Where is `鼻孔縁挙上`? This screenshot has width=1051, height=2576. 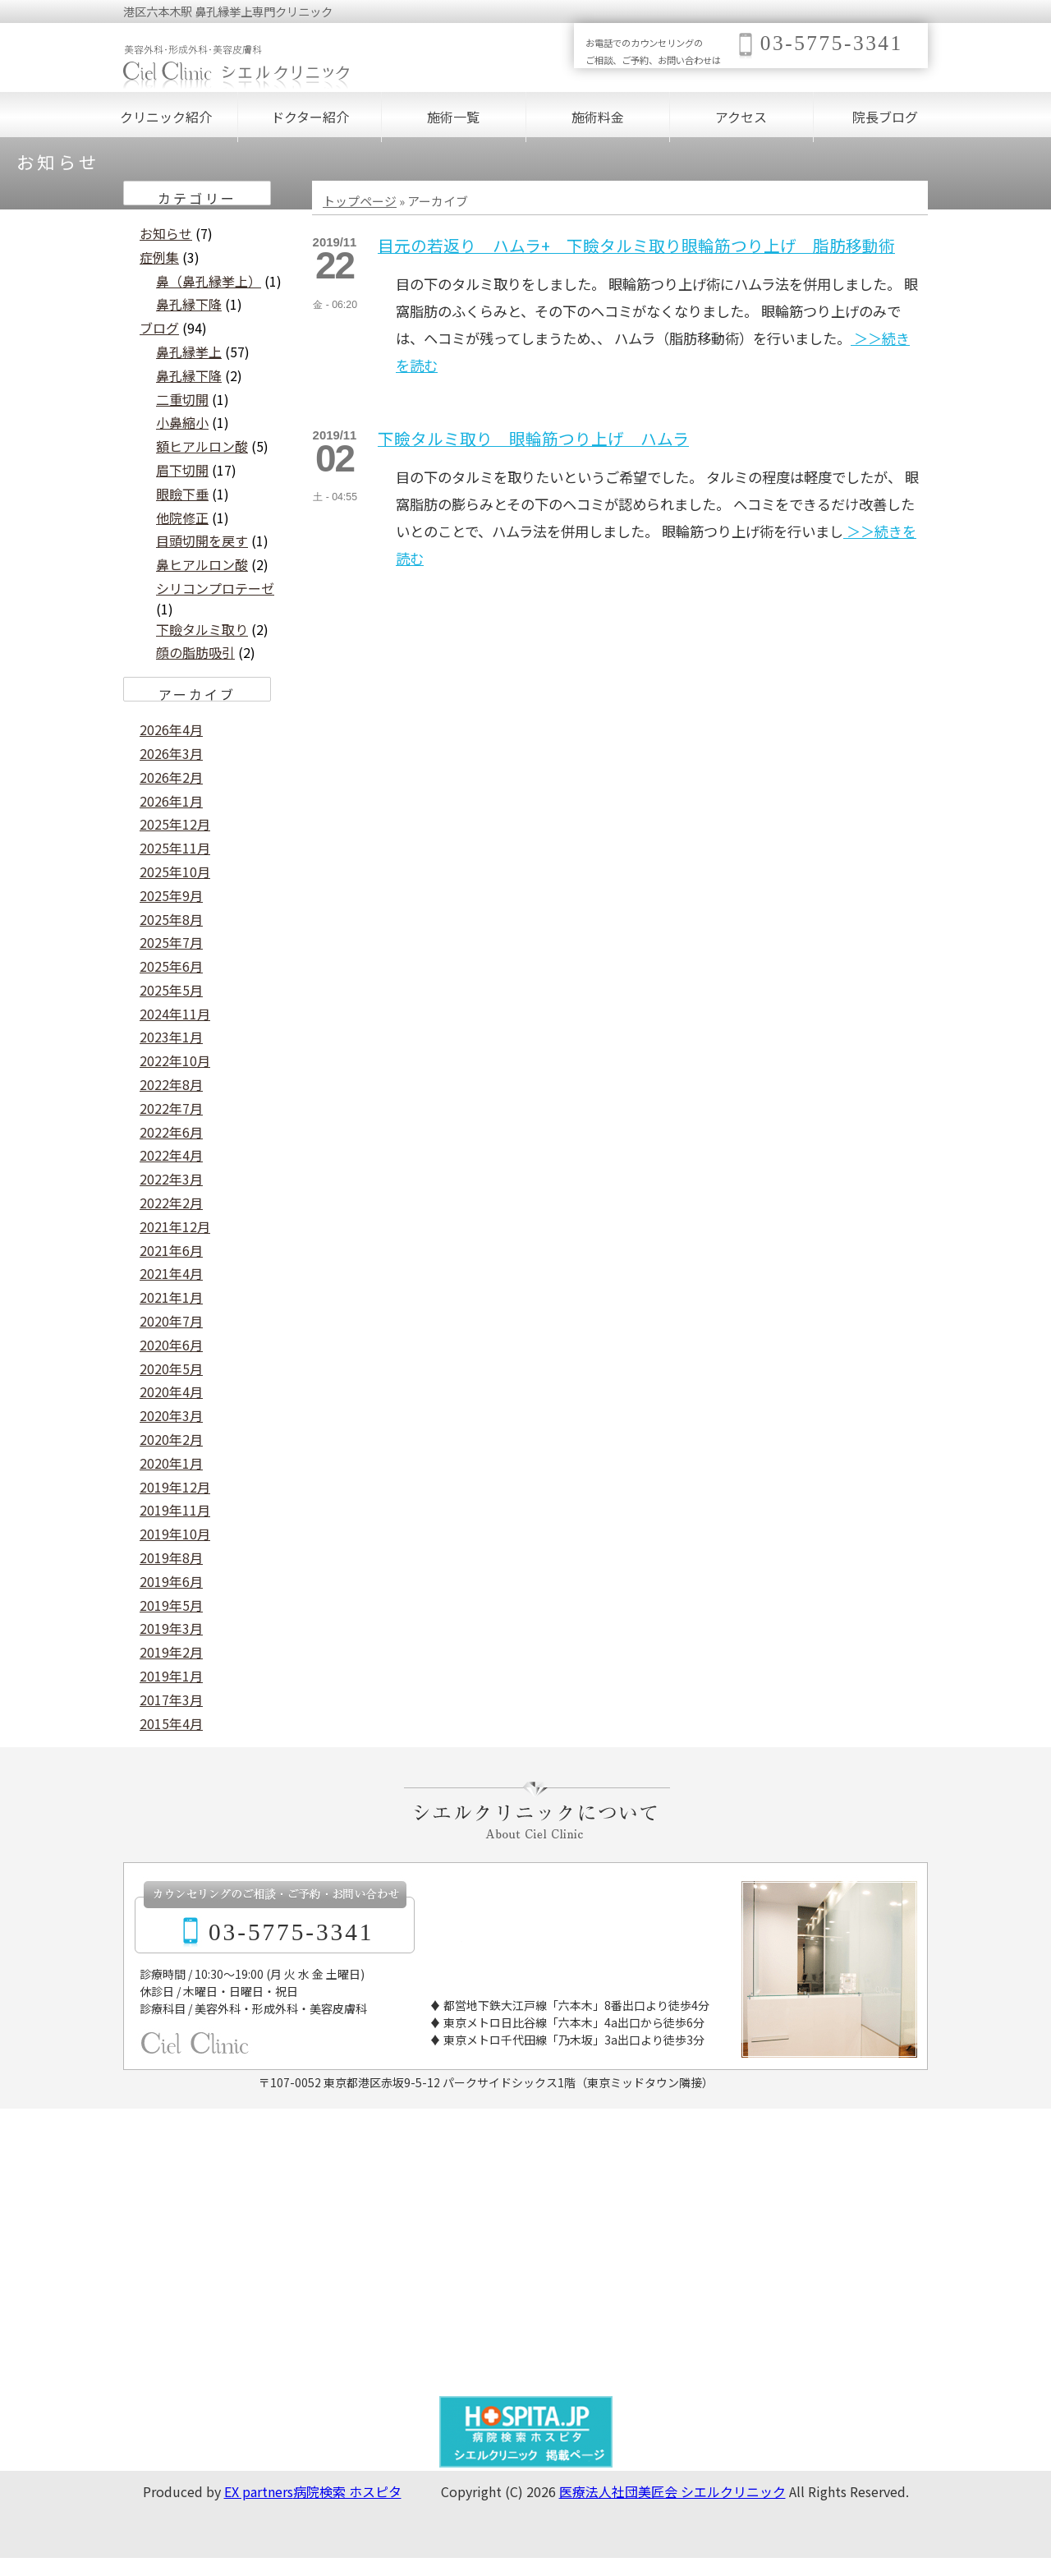
鼻孔縁挙上 is located at coordinates (189, 351).